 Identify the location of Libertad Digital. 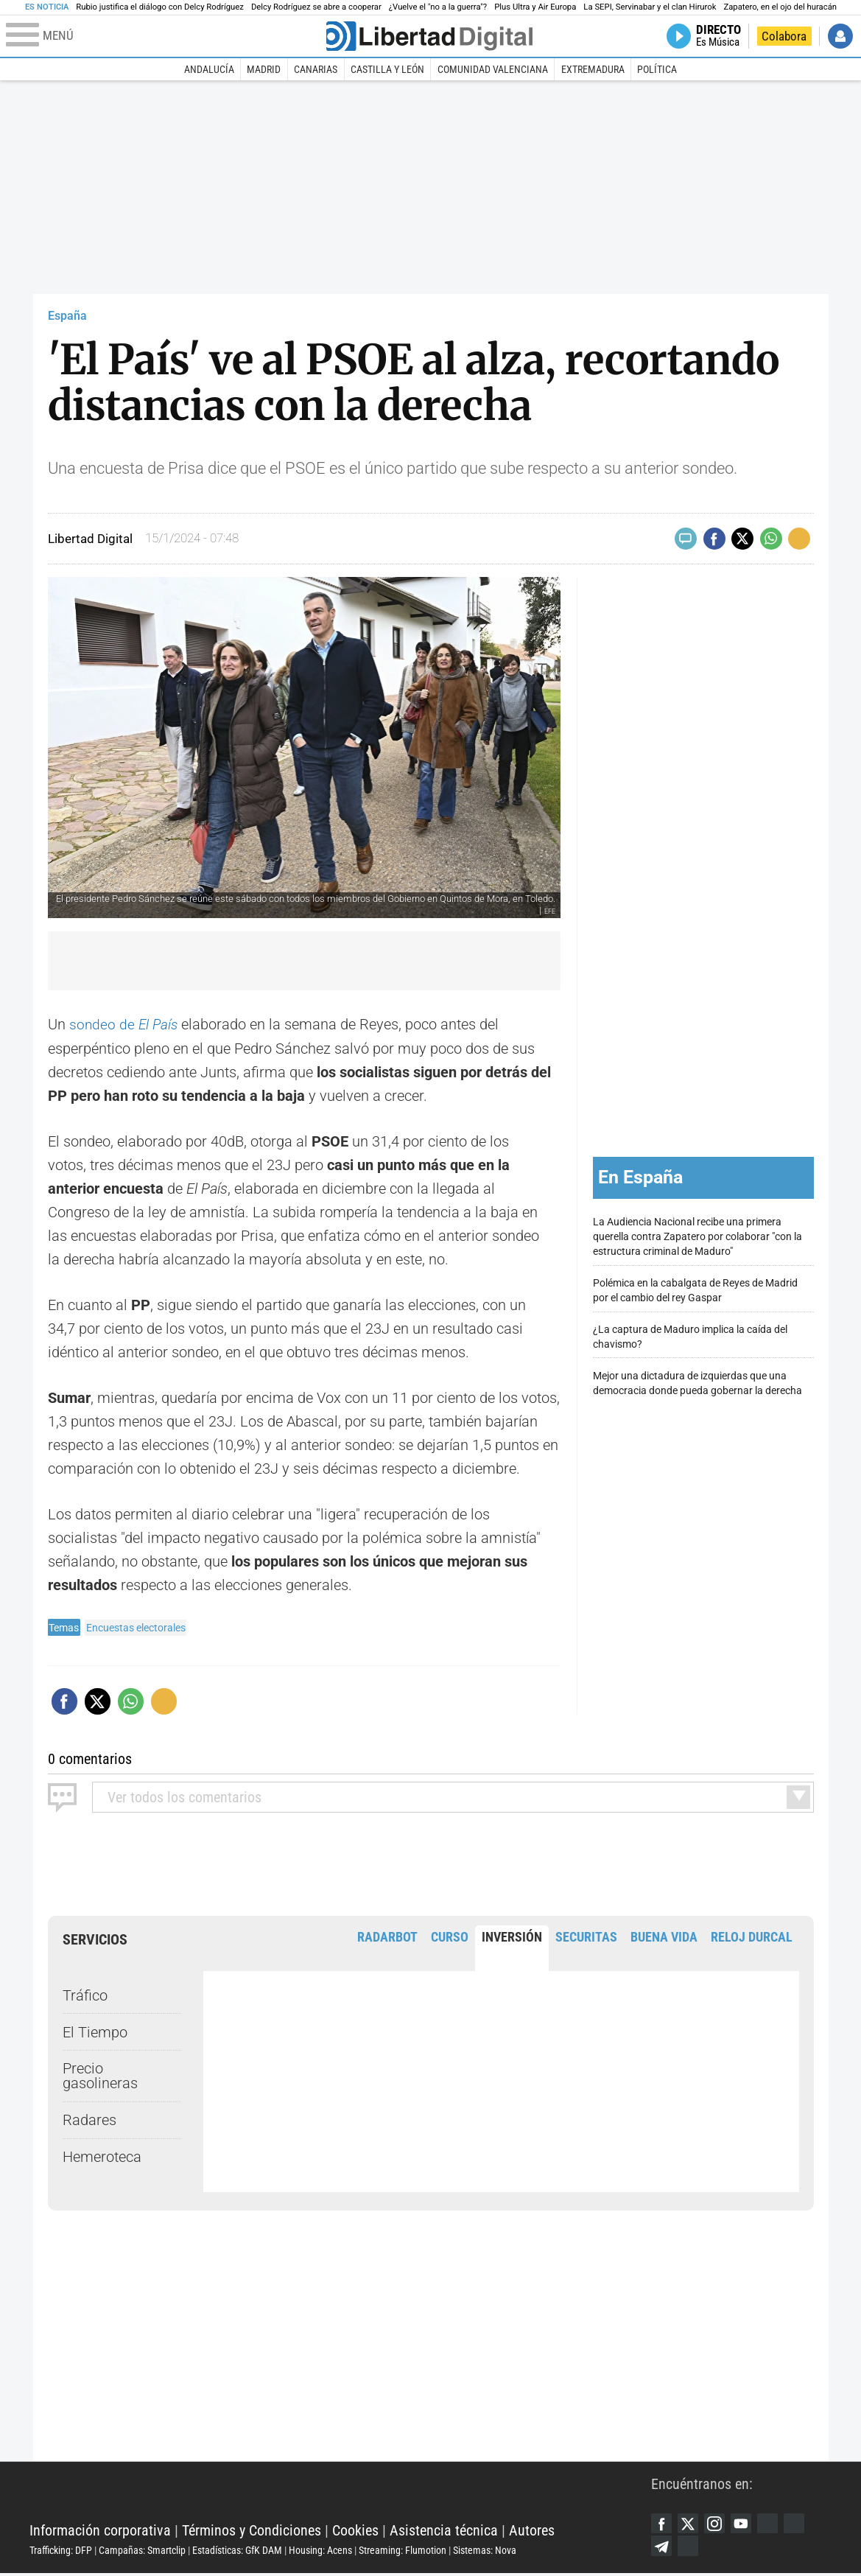
(340, 2495).